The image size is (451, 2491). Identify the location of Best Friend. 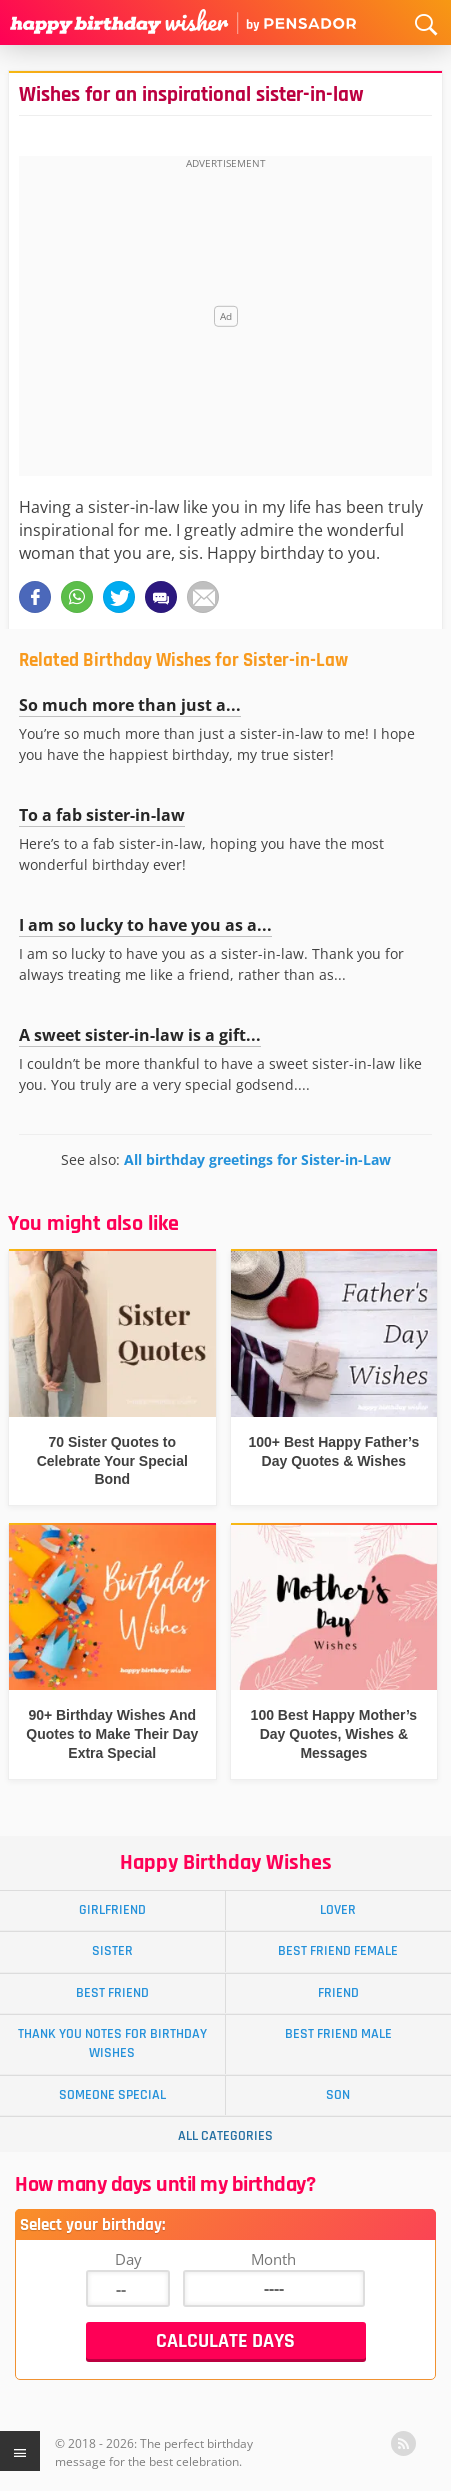
(112, 1993).